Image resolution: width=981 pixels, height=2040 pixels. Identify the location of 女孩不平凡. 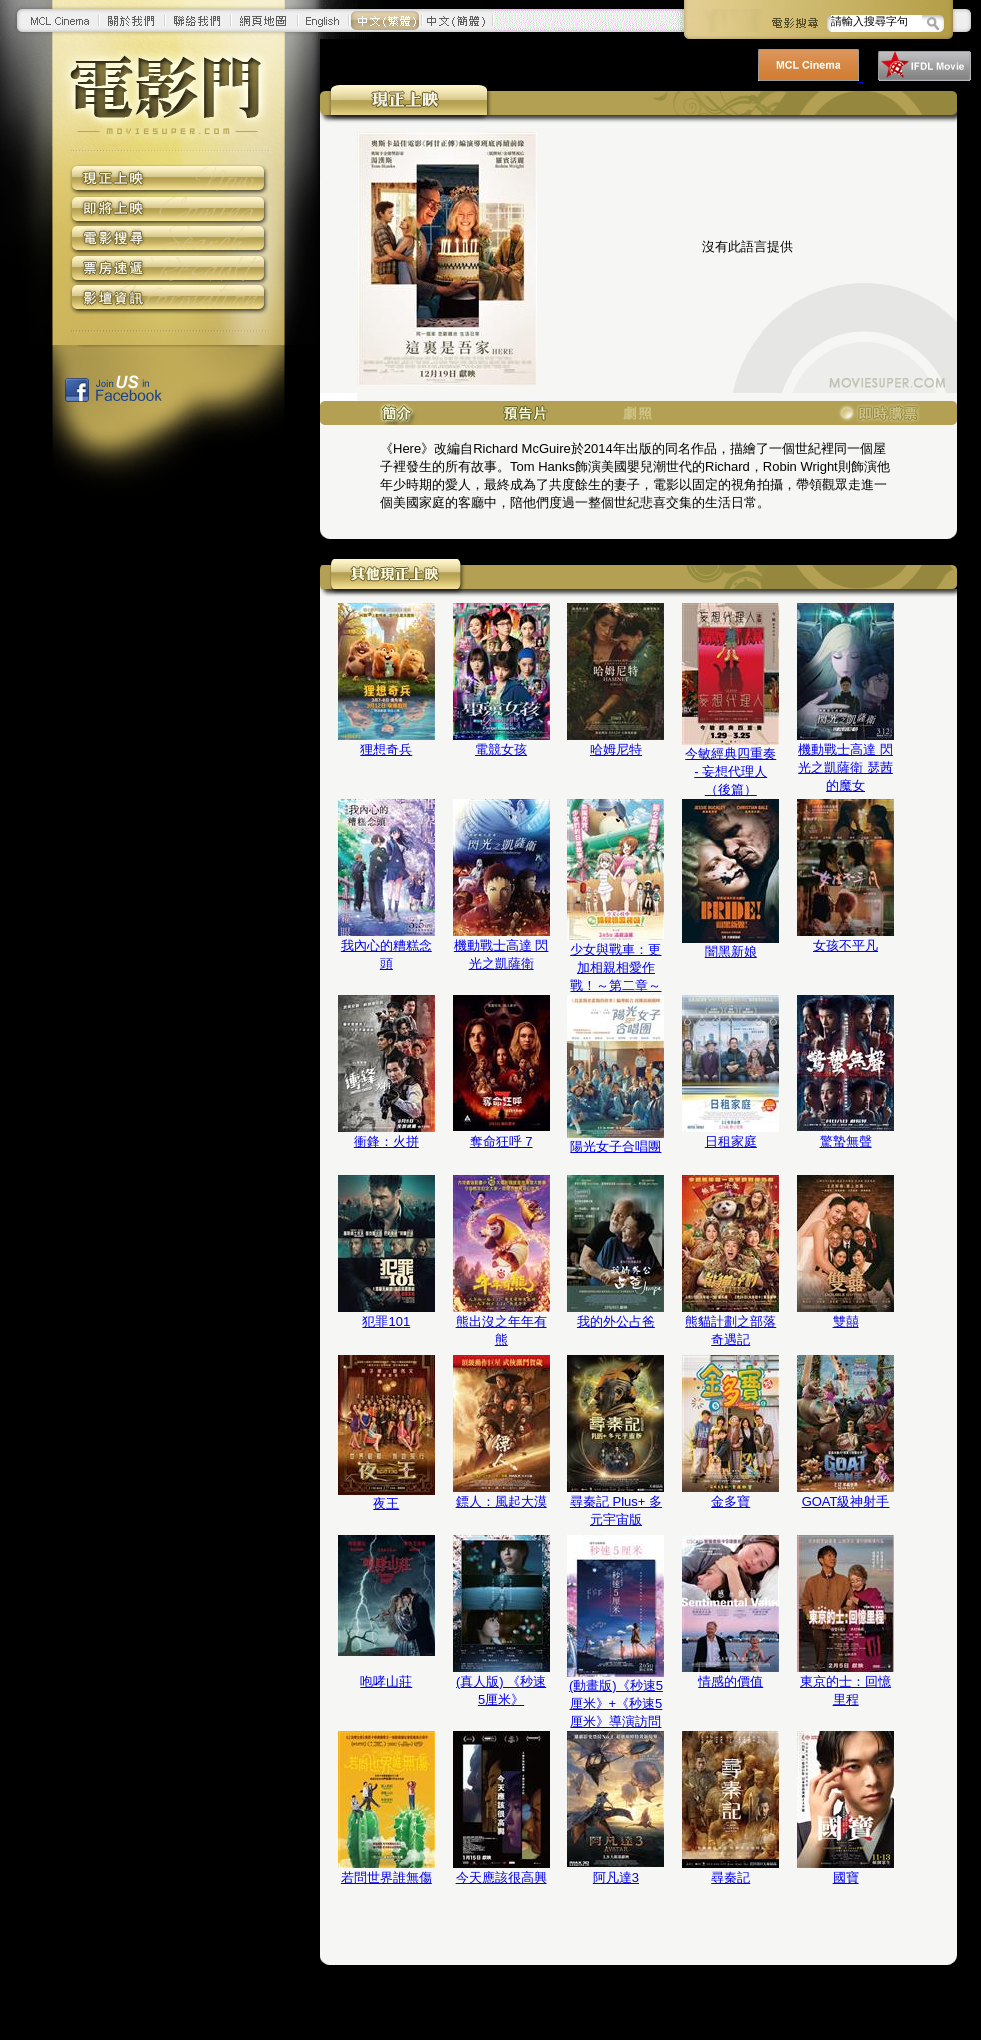
(845, 945).